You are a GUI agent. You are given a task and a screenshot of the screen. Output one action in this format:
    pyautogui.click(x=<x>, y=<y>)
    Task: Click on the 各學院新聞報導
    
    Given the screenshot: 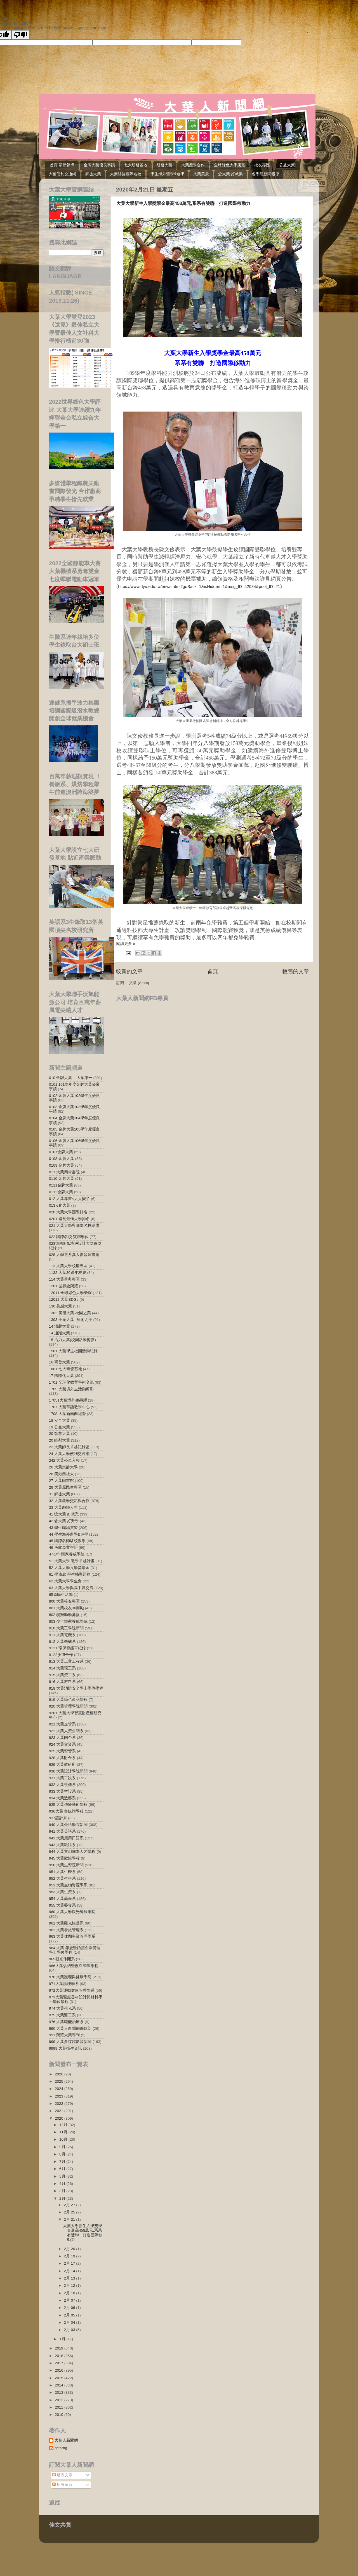 What is the action you would take?
    pyautogui.click(x=265, y=174)
    